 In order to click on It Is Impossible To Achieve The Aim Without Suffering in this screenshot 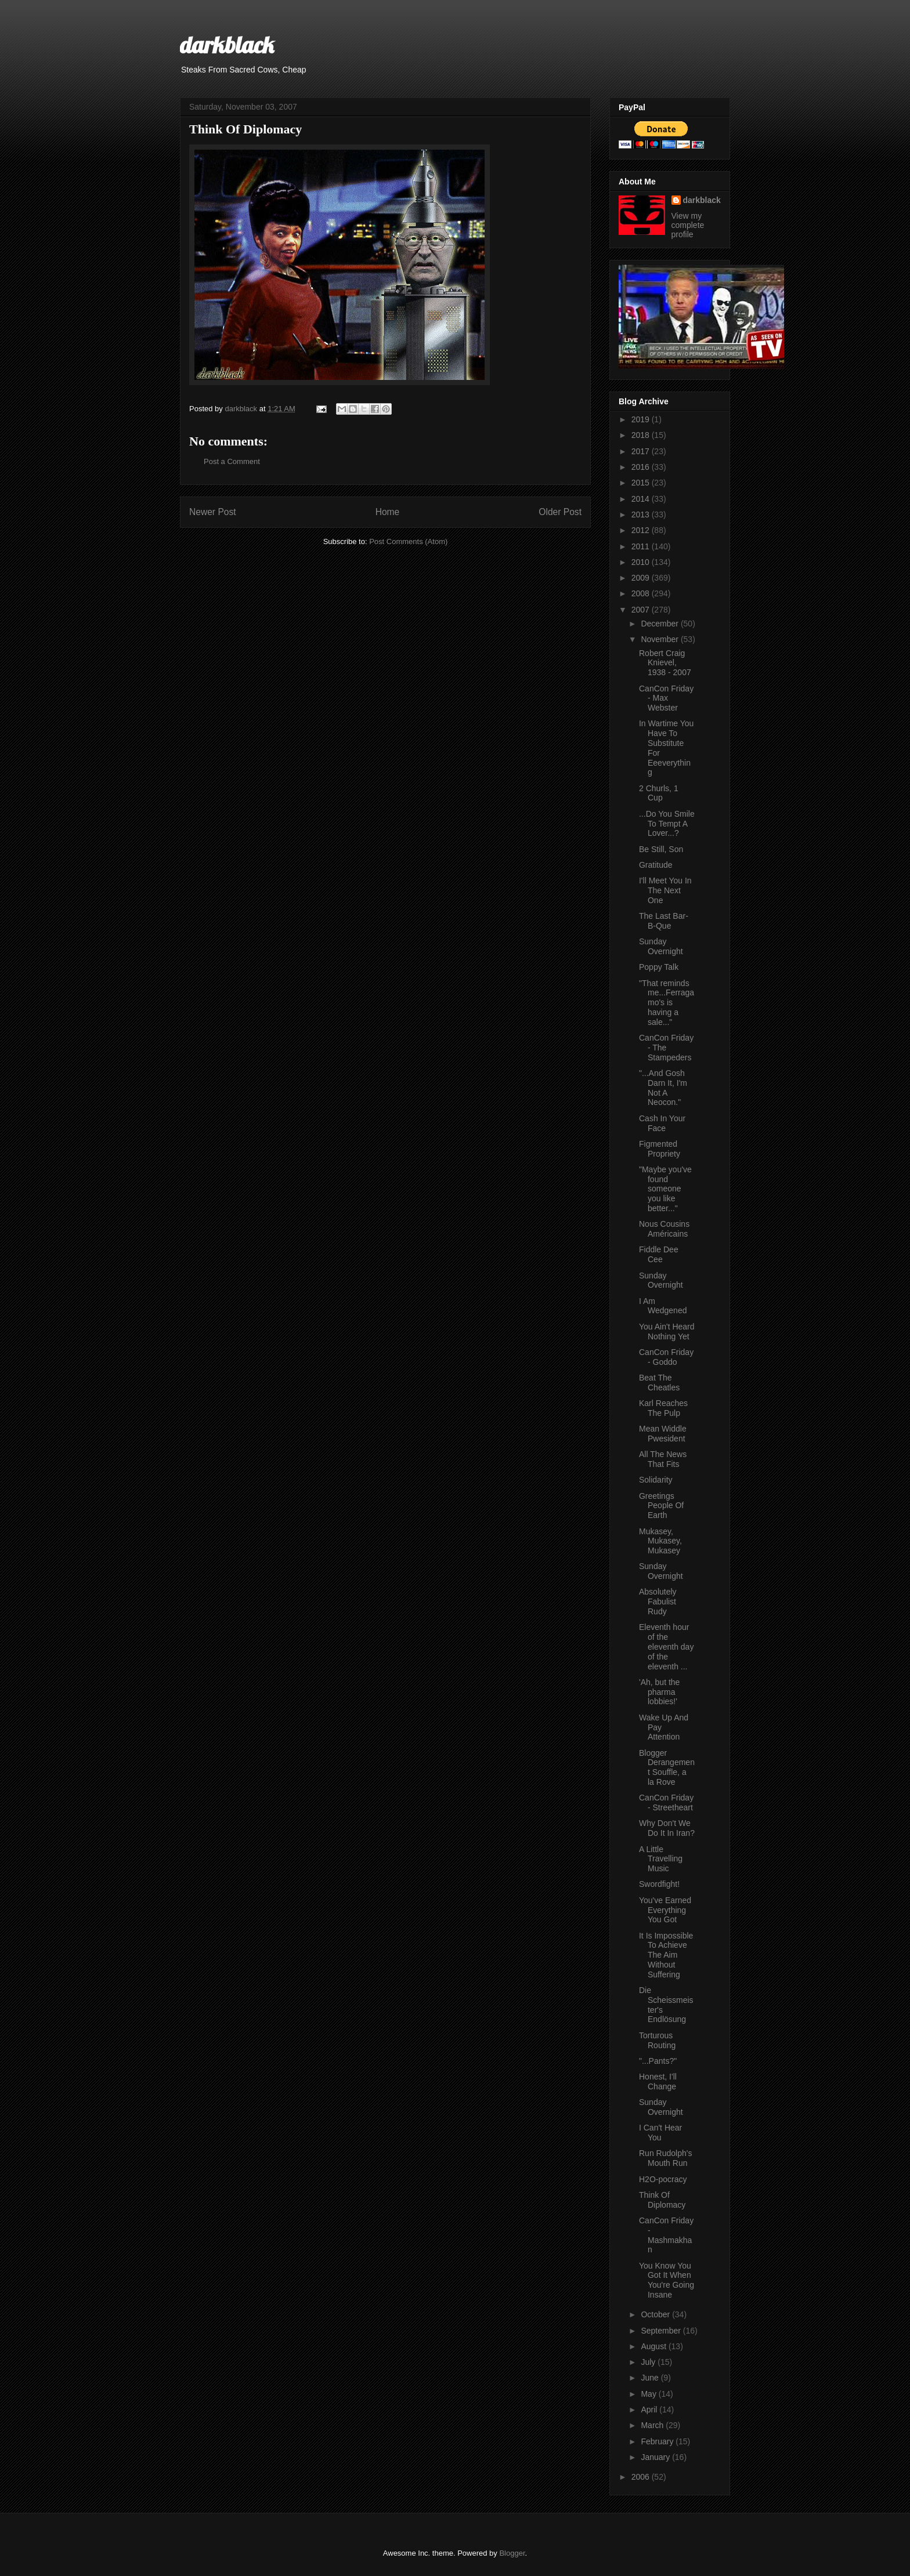, I will do `click(666, 1955)`.